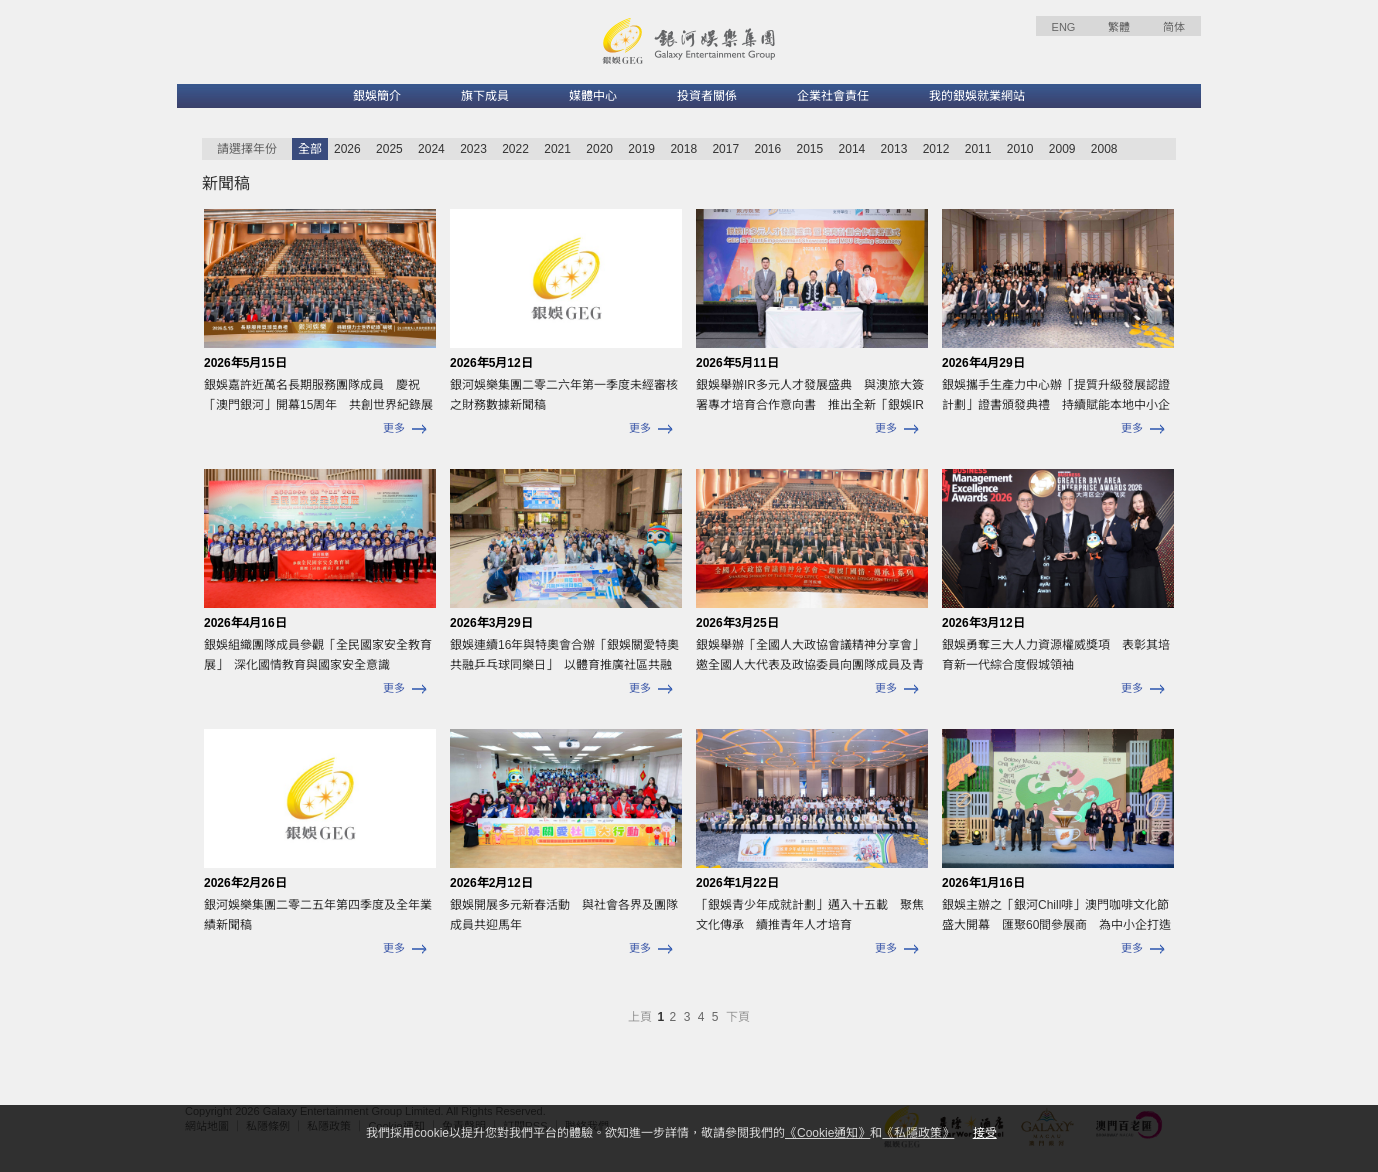 The height and width of the screenshot is (1172, 1378). I want to click on 2016, so click(767, 149).